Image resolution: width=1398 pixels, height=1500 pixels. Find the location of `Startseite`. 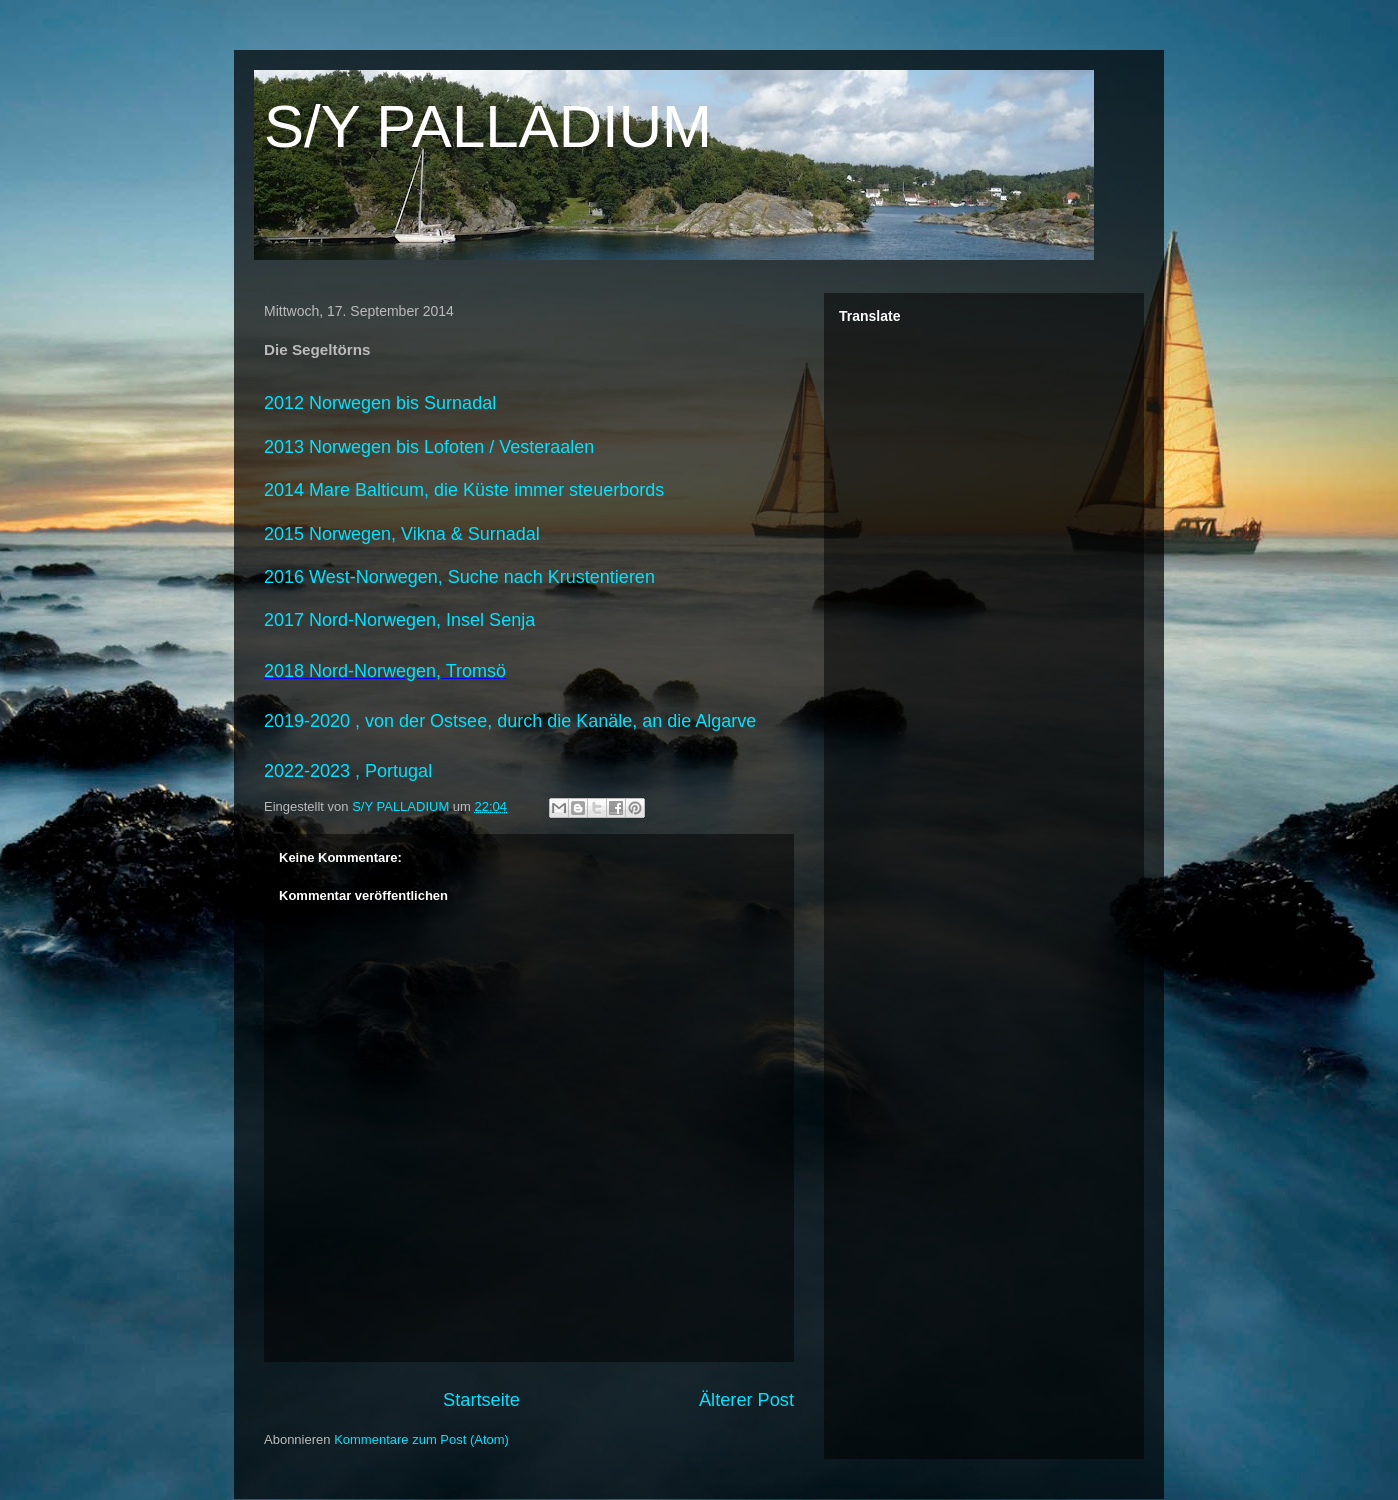

Startseite is located at coordinates (481, 1400).